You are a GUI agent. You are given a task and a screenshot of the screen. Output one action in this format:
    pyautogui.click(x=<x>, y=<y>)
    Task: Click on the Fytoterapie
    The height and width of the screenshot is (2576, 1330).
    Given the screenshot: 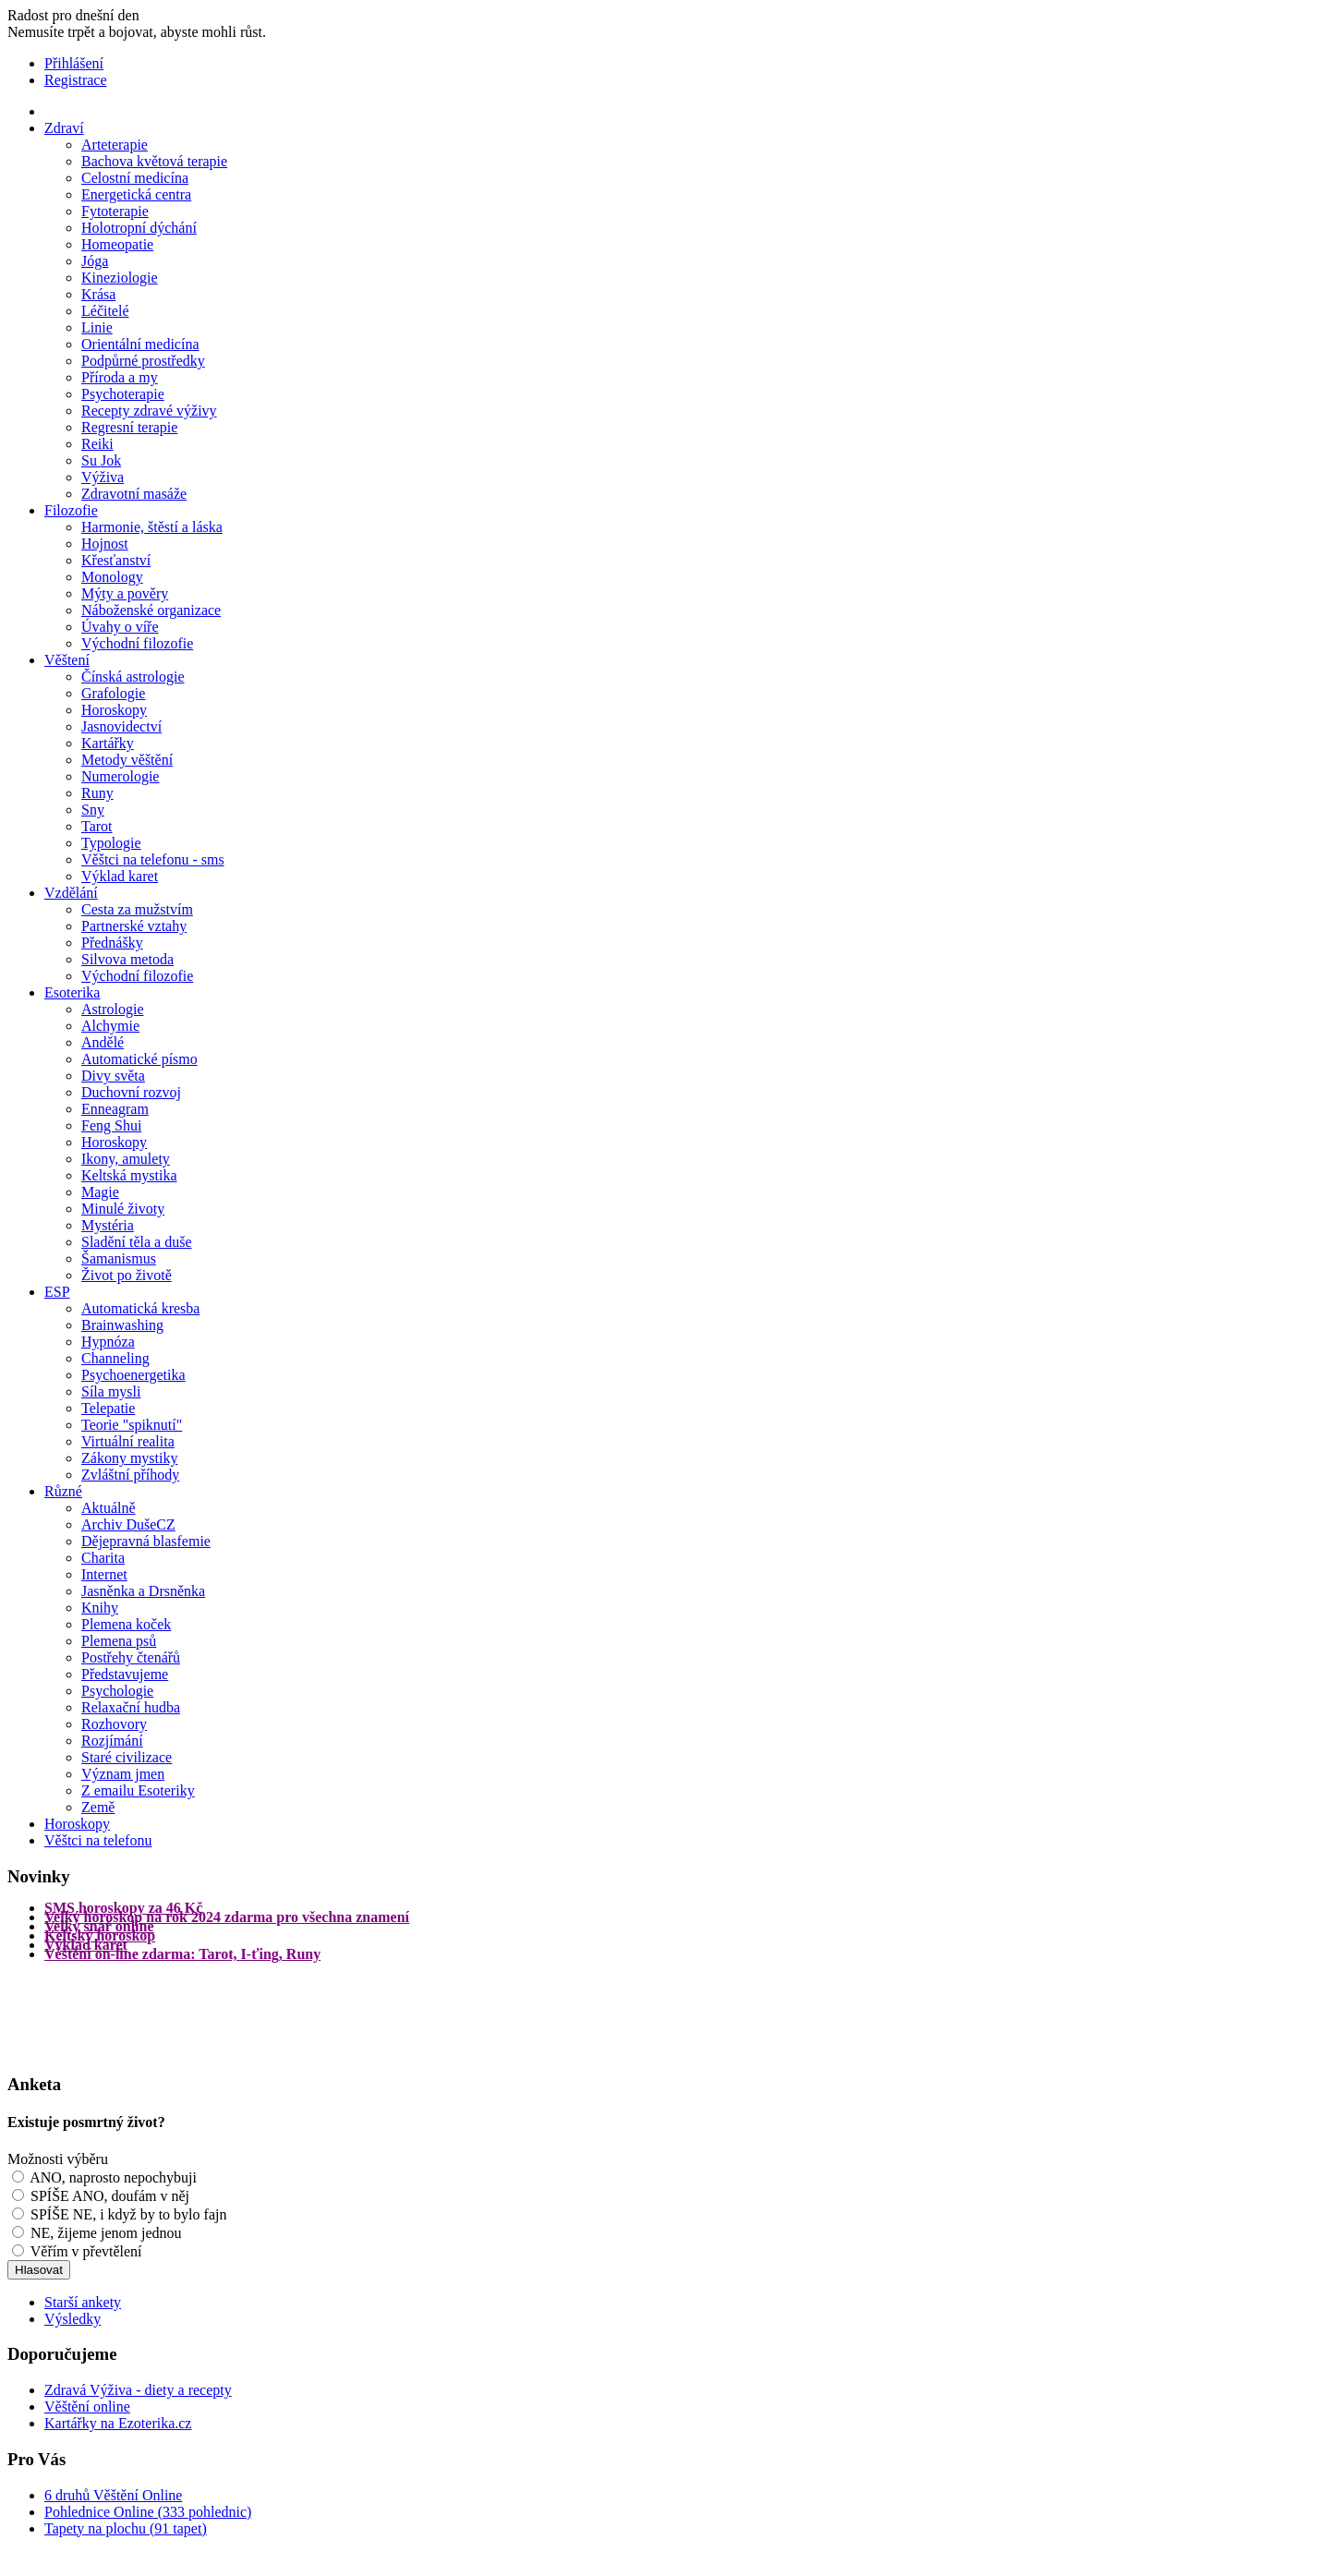 What is the action you would take?
    pyautogui.click(x=115, y=211)
    